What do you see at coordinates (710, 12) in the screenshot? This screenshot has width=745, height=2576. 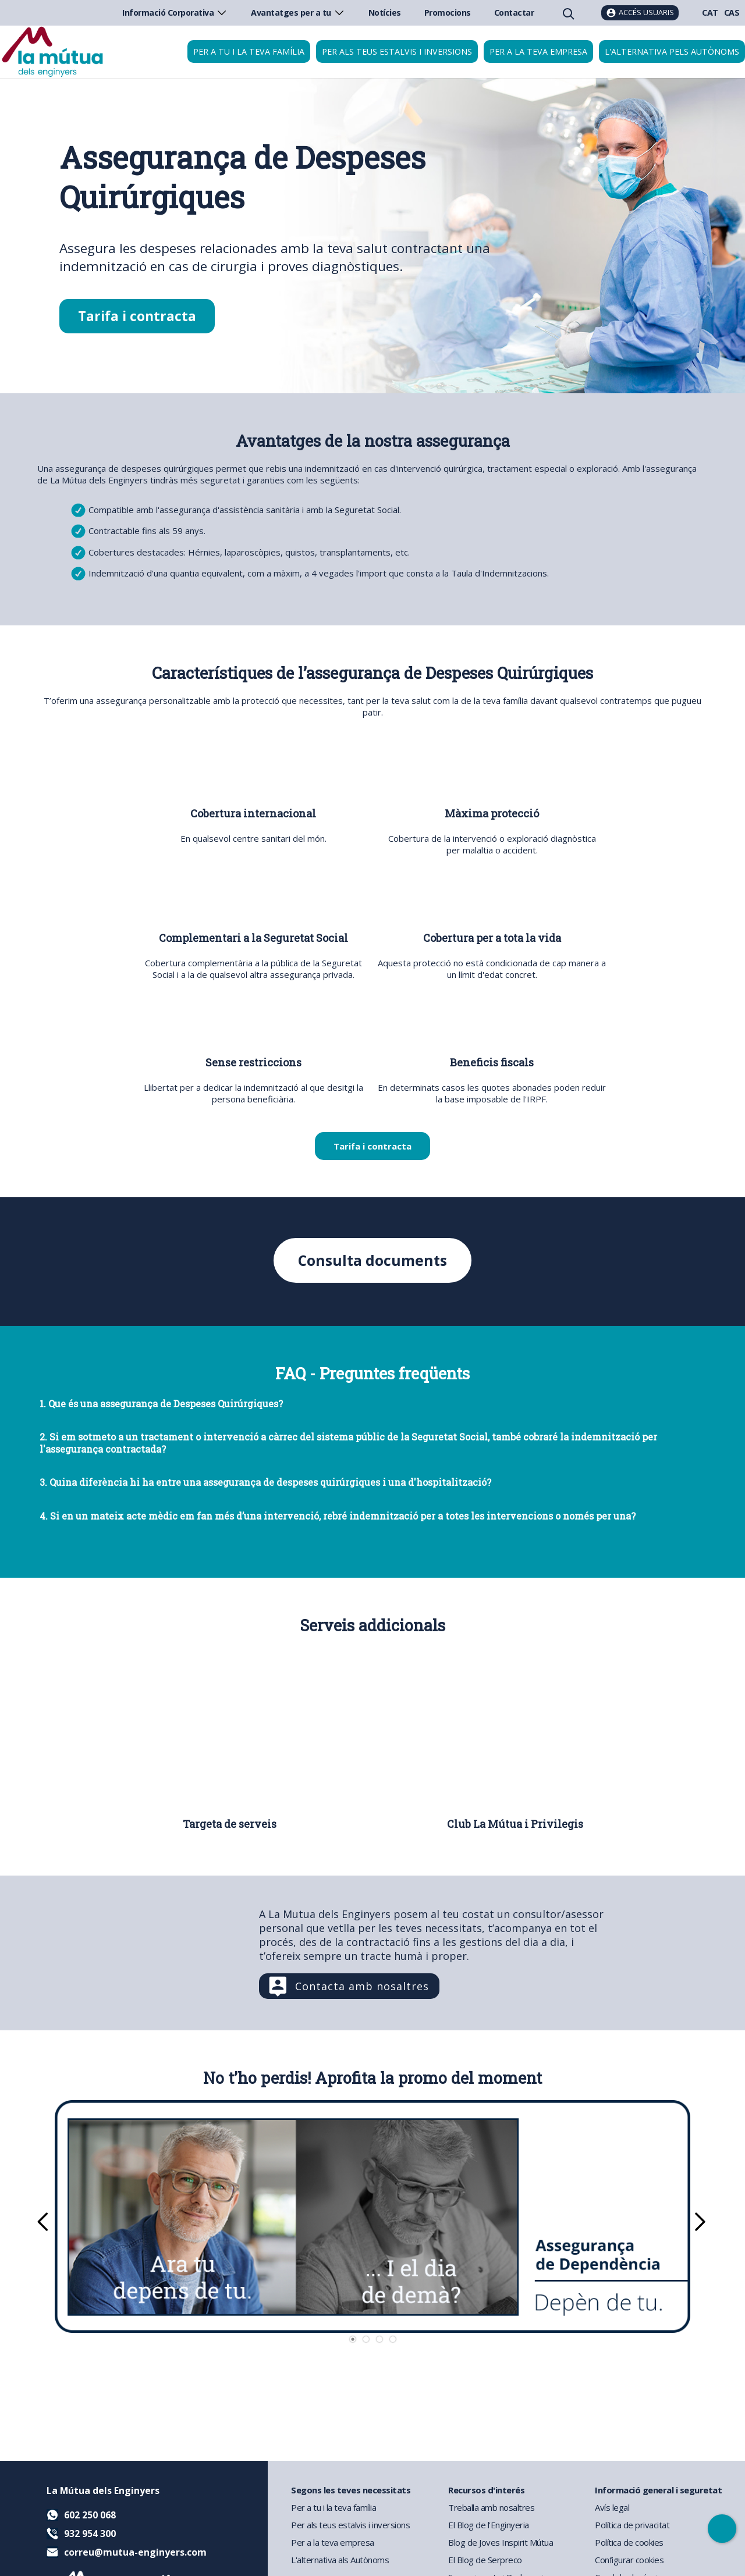 I see `CAT` at bounding box center [710, 12].